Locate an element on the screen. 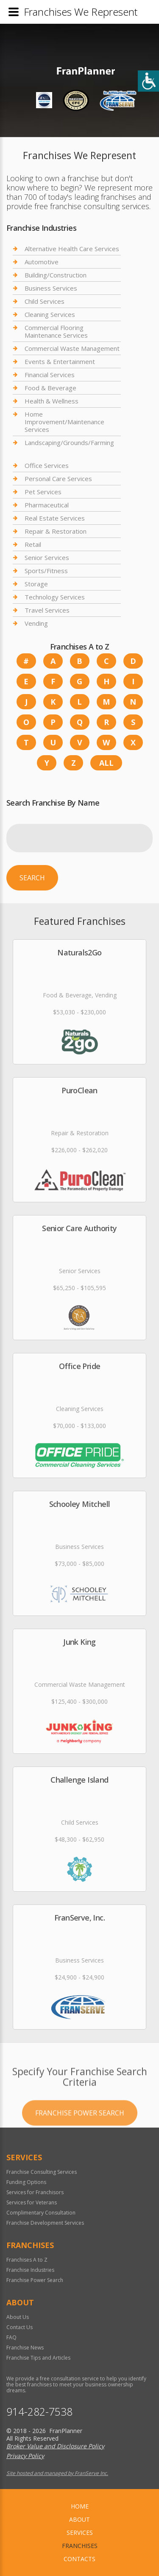 This screenshot has height=2576, width=159. Home Improvement/Maintenance Services is located at coordinates (64, 422).